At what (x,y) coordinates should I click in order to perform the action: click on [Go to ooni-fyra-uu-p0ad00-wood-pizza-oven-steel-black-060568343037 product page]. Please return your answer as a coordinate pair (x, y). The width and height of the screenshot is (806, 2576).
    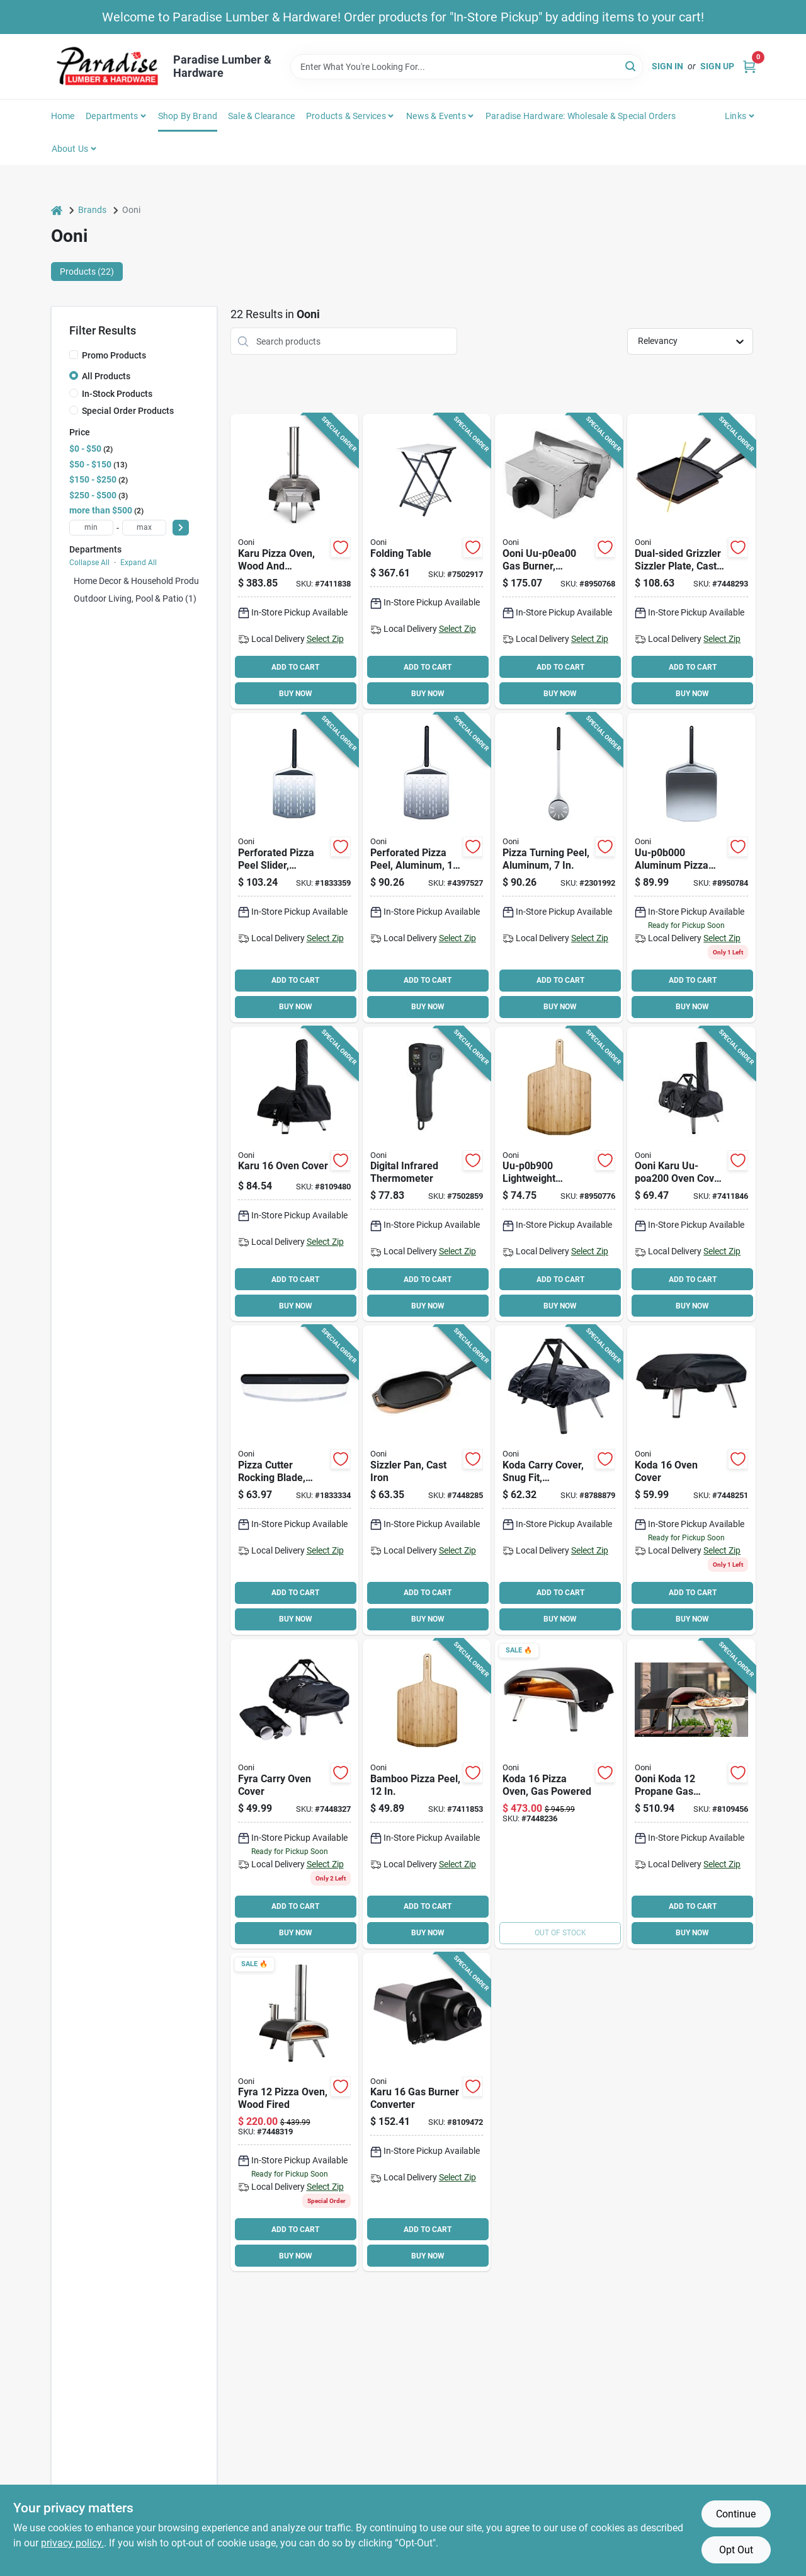
    Looking at the image, I should click on (294, 2112).